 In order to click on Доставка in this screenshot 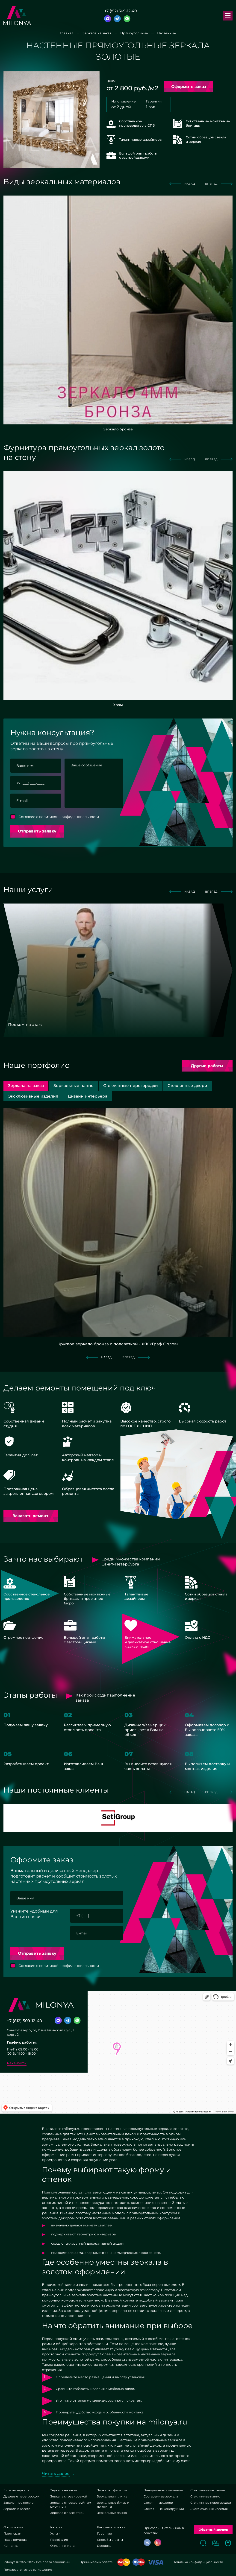, I will do `click(104, 2545)`.